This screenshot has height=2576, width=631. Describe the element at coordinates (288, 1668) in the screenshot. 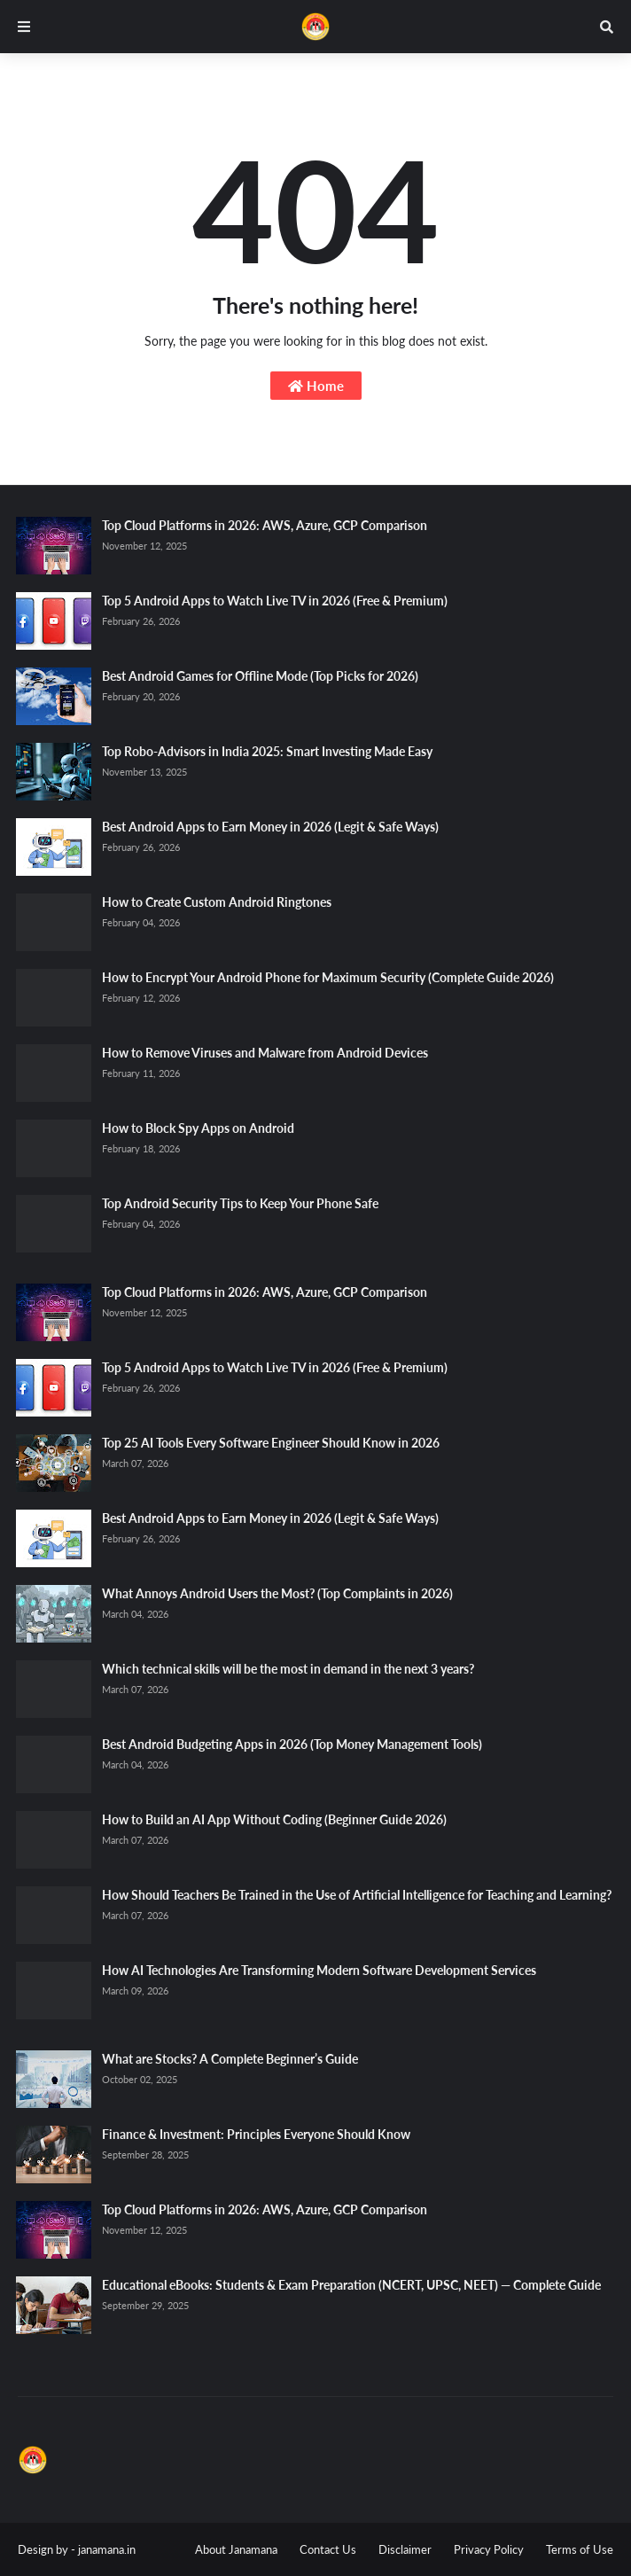

I see `Which technical skills will be the most in demand in the next 3 years?` at that location.